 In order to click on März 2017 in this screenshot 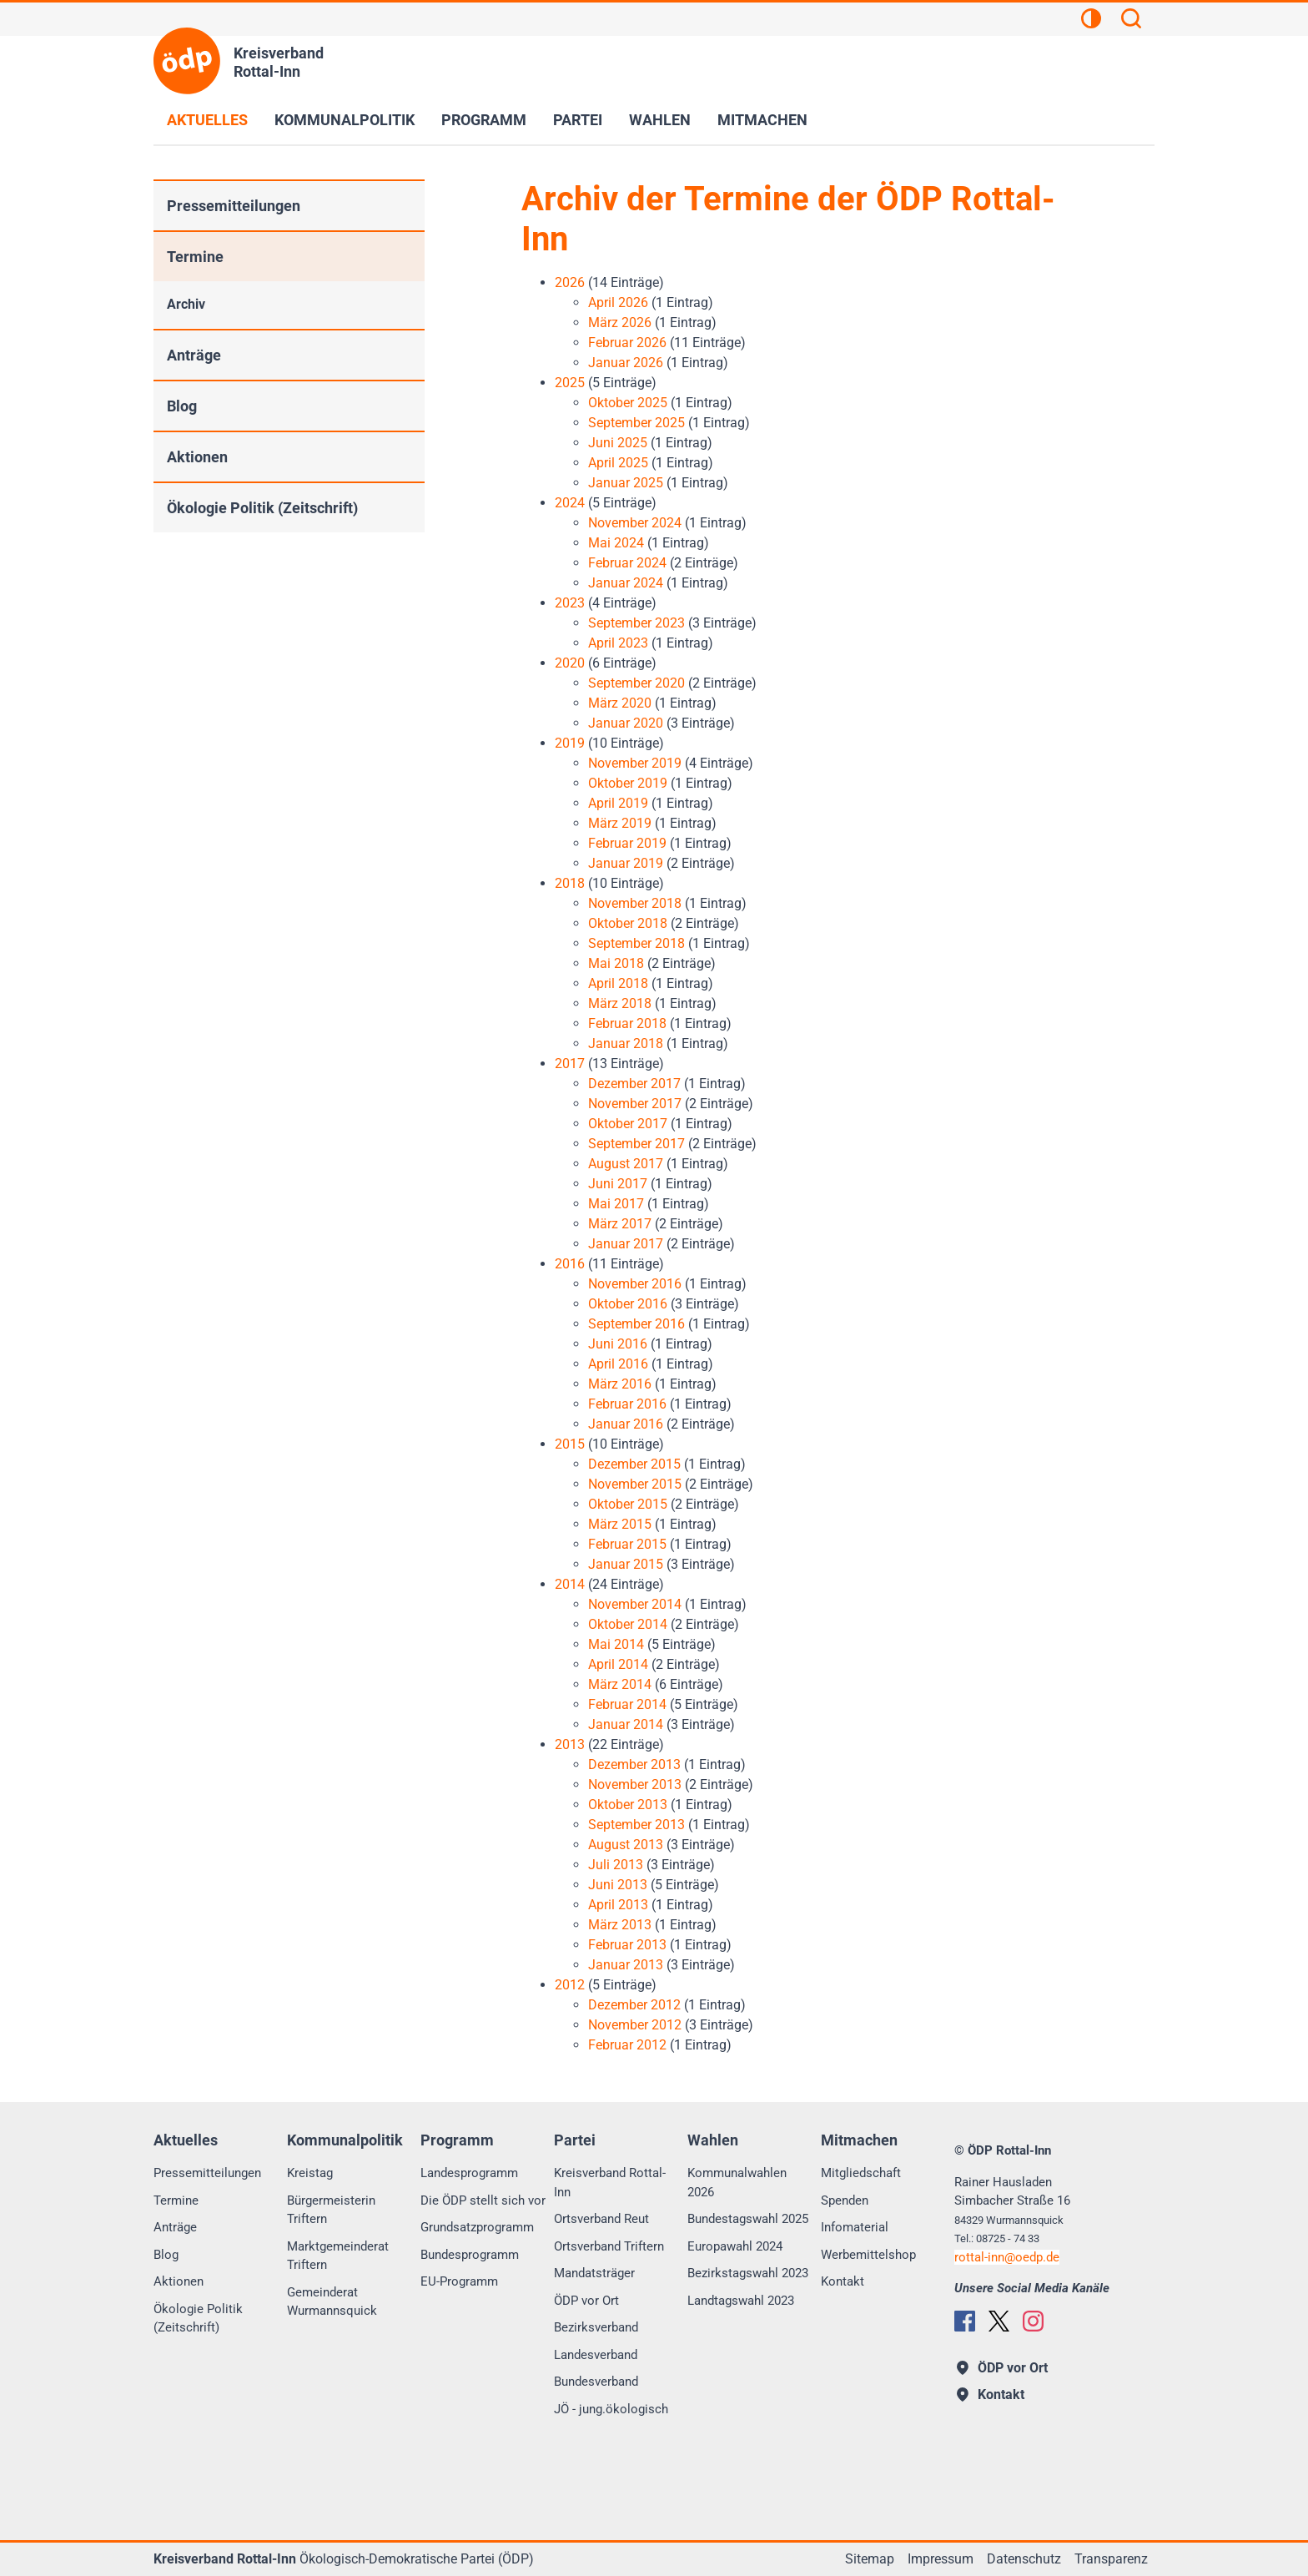, I will do `click(619, 1224)`.